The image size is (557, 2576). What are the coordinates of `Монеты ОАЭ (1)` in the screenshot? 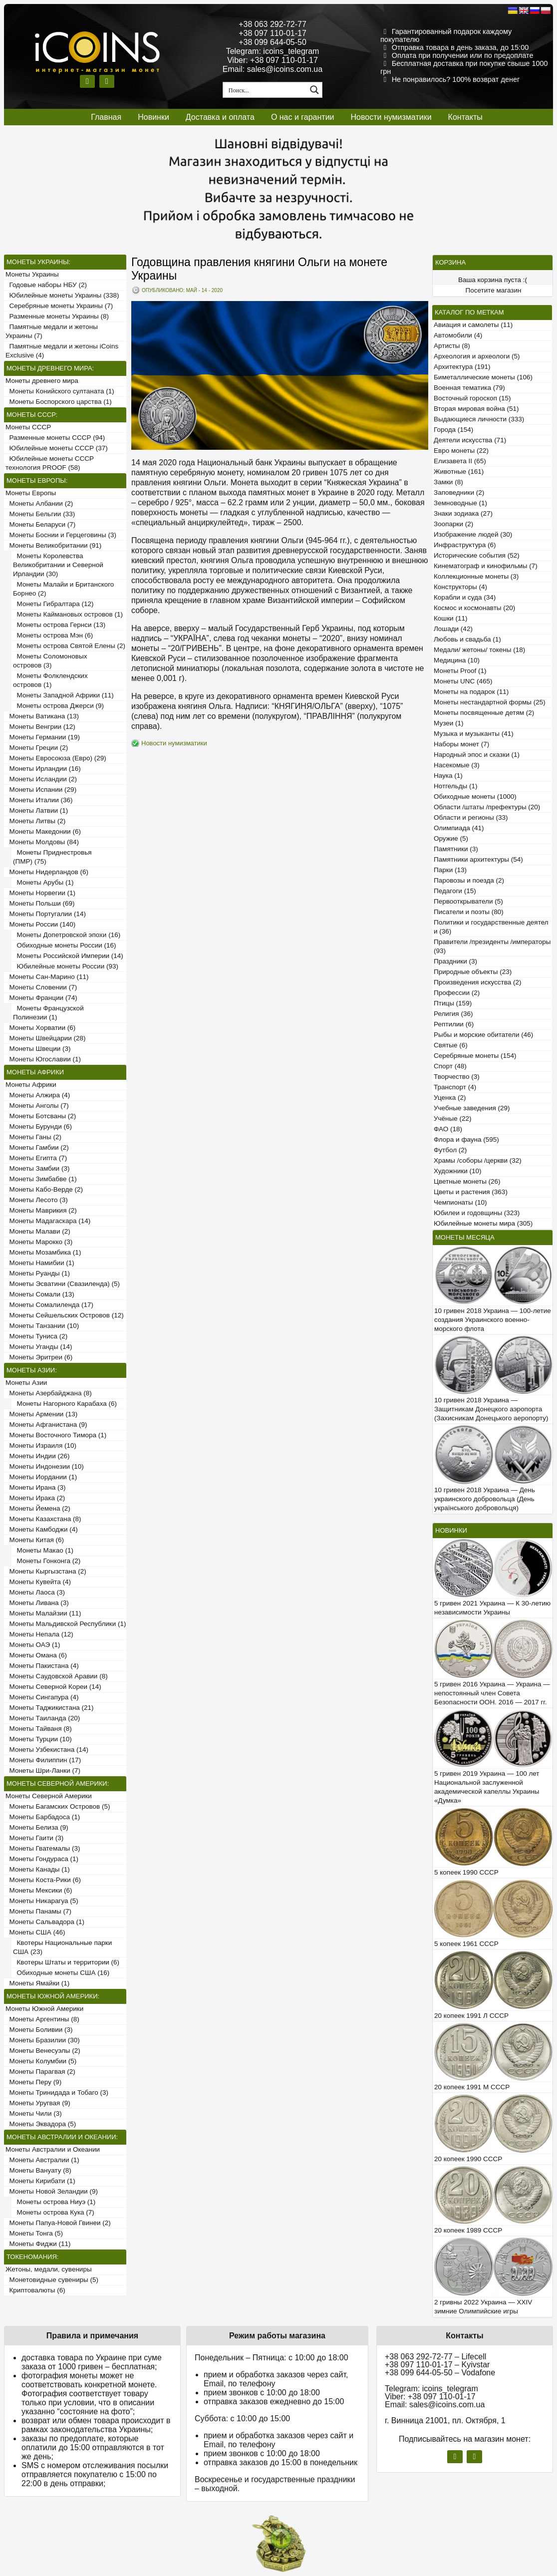 It's located at (32, 1644).